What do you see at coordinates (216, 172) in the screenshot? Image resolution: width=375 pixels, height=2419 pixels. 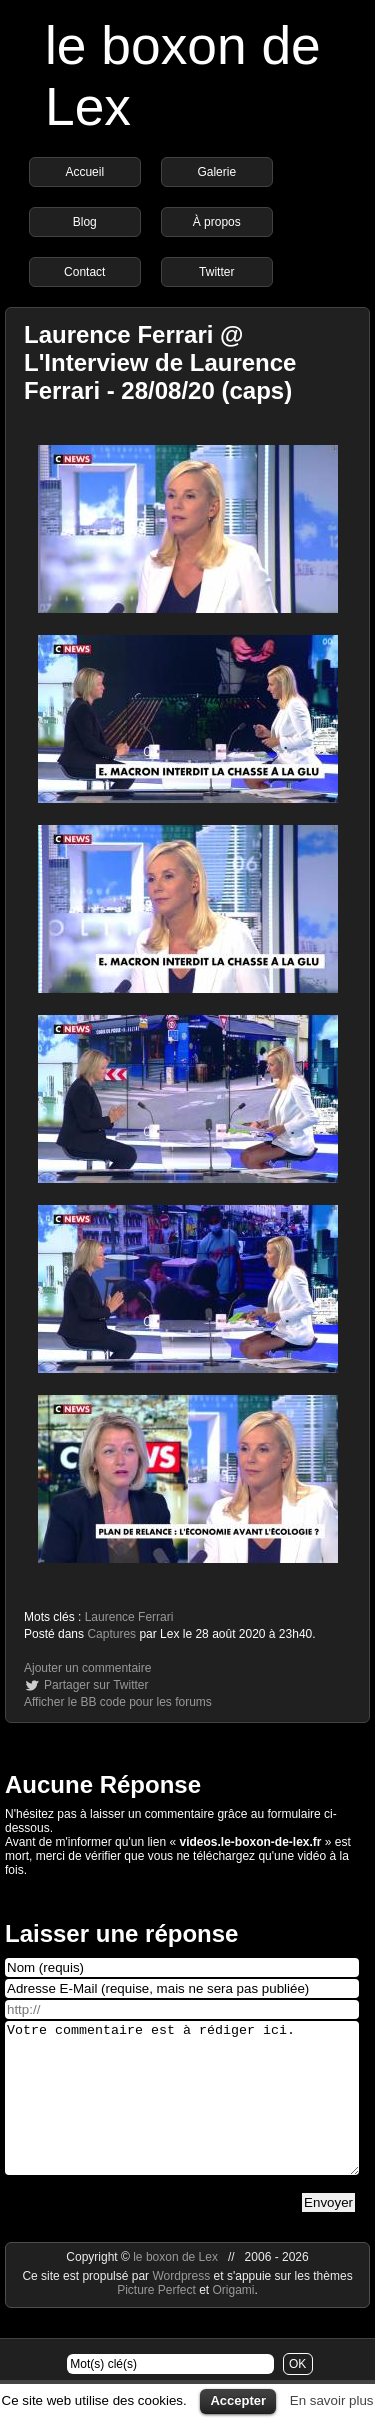 I see `Galerie` at bounding box center [216, 172].